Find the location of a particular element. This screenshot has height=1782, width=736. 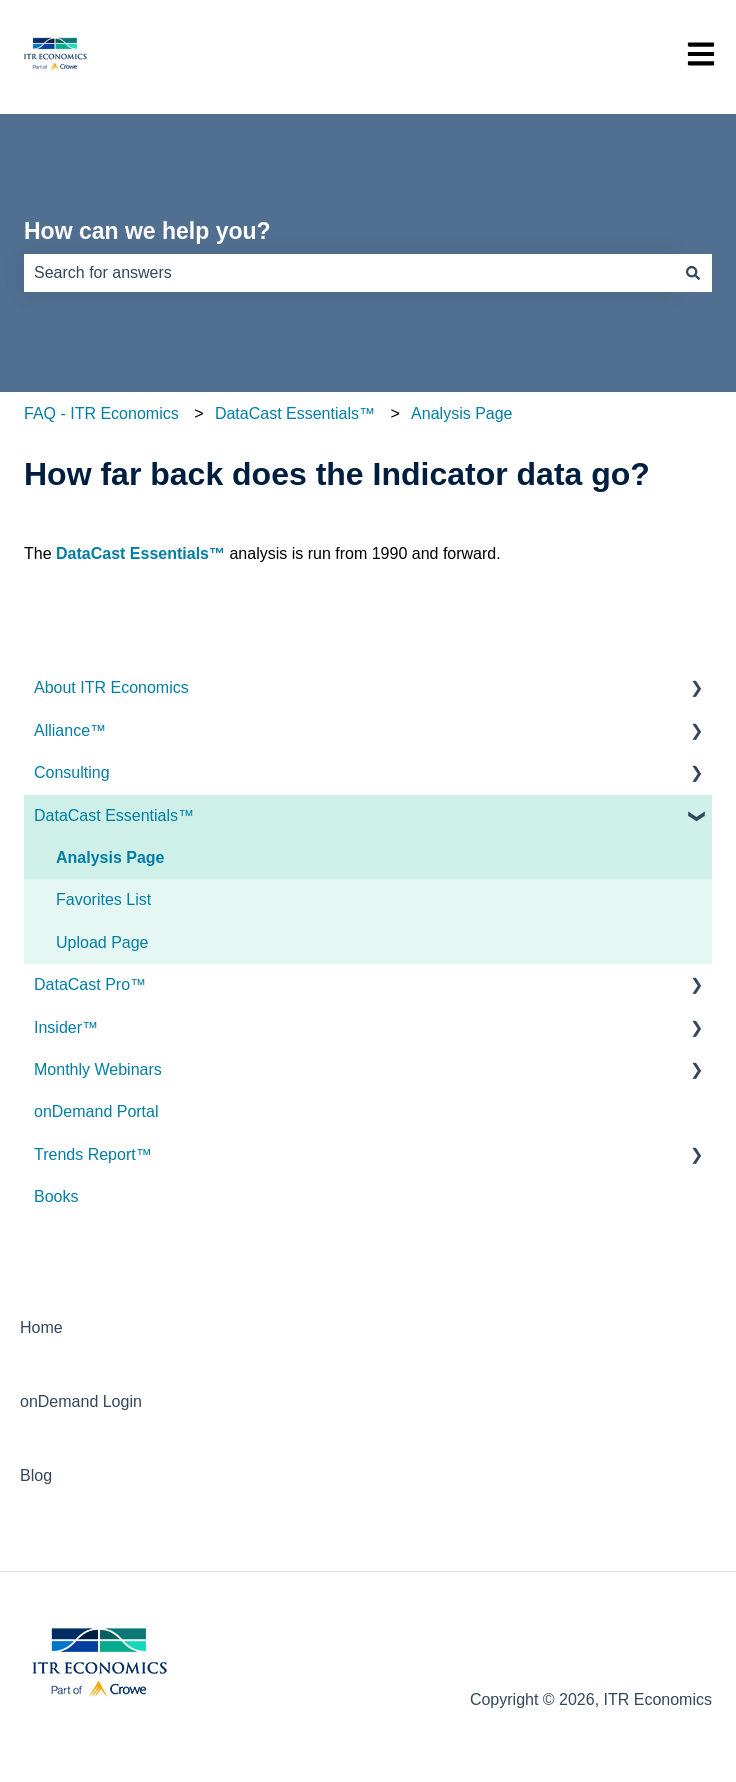

Books [menuitem] is located at coordinates (56, 1196).